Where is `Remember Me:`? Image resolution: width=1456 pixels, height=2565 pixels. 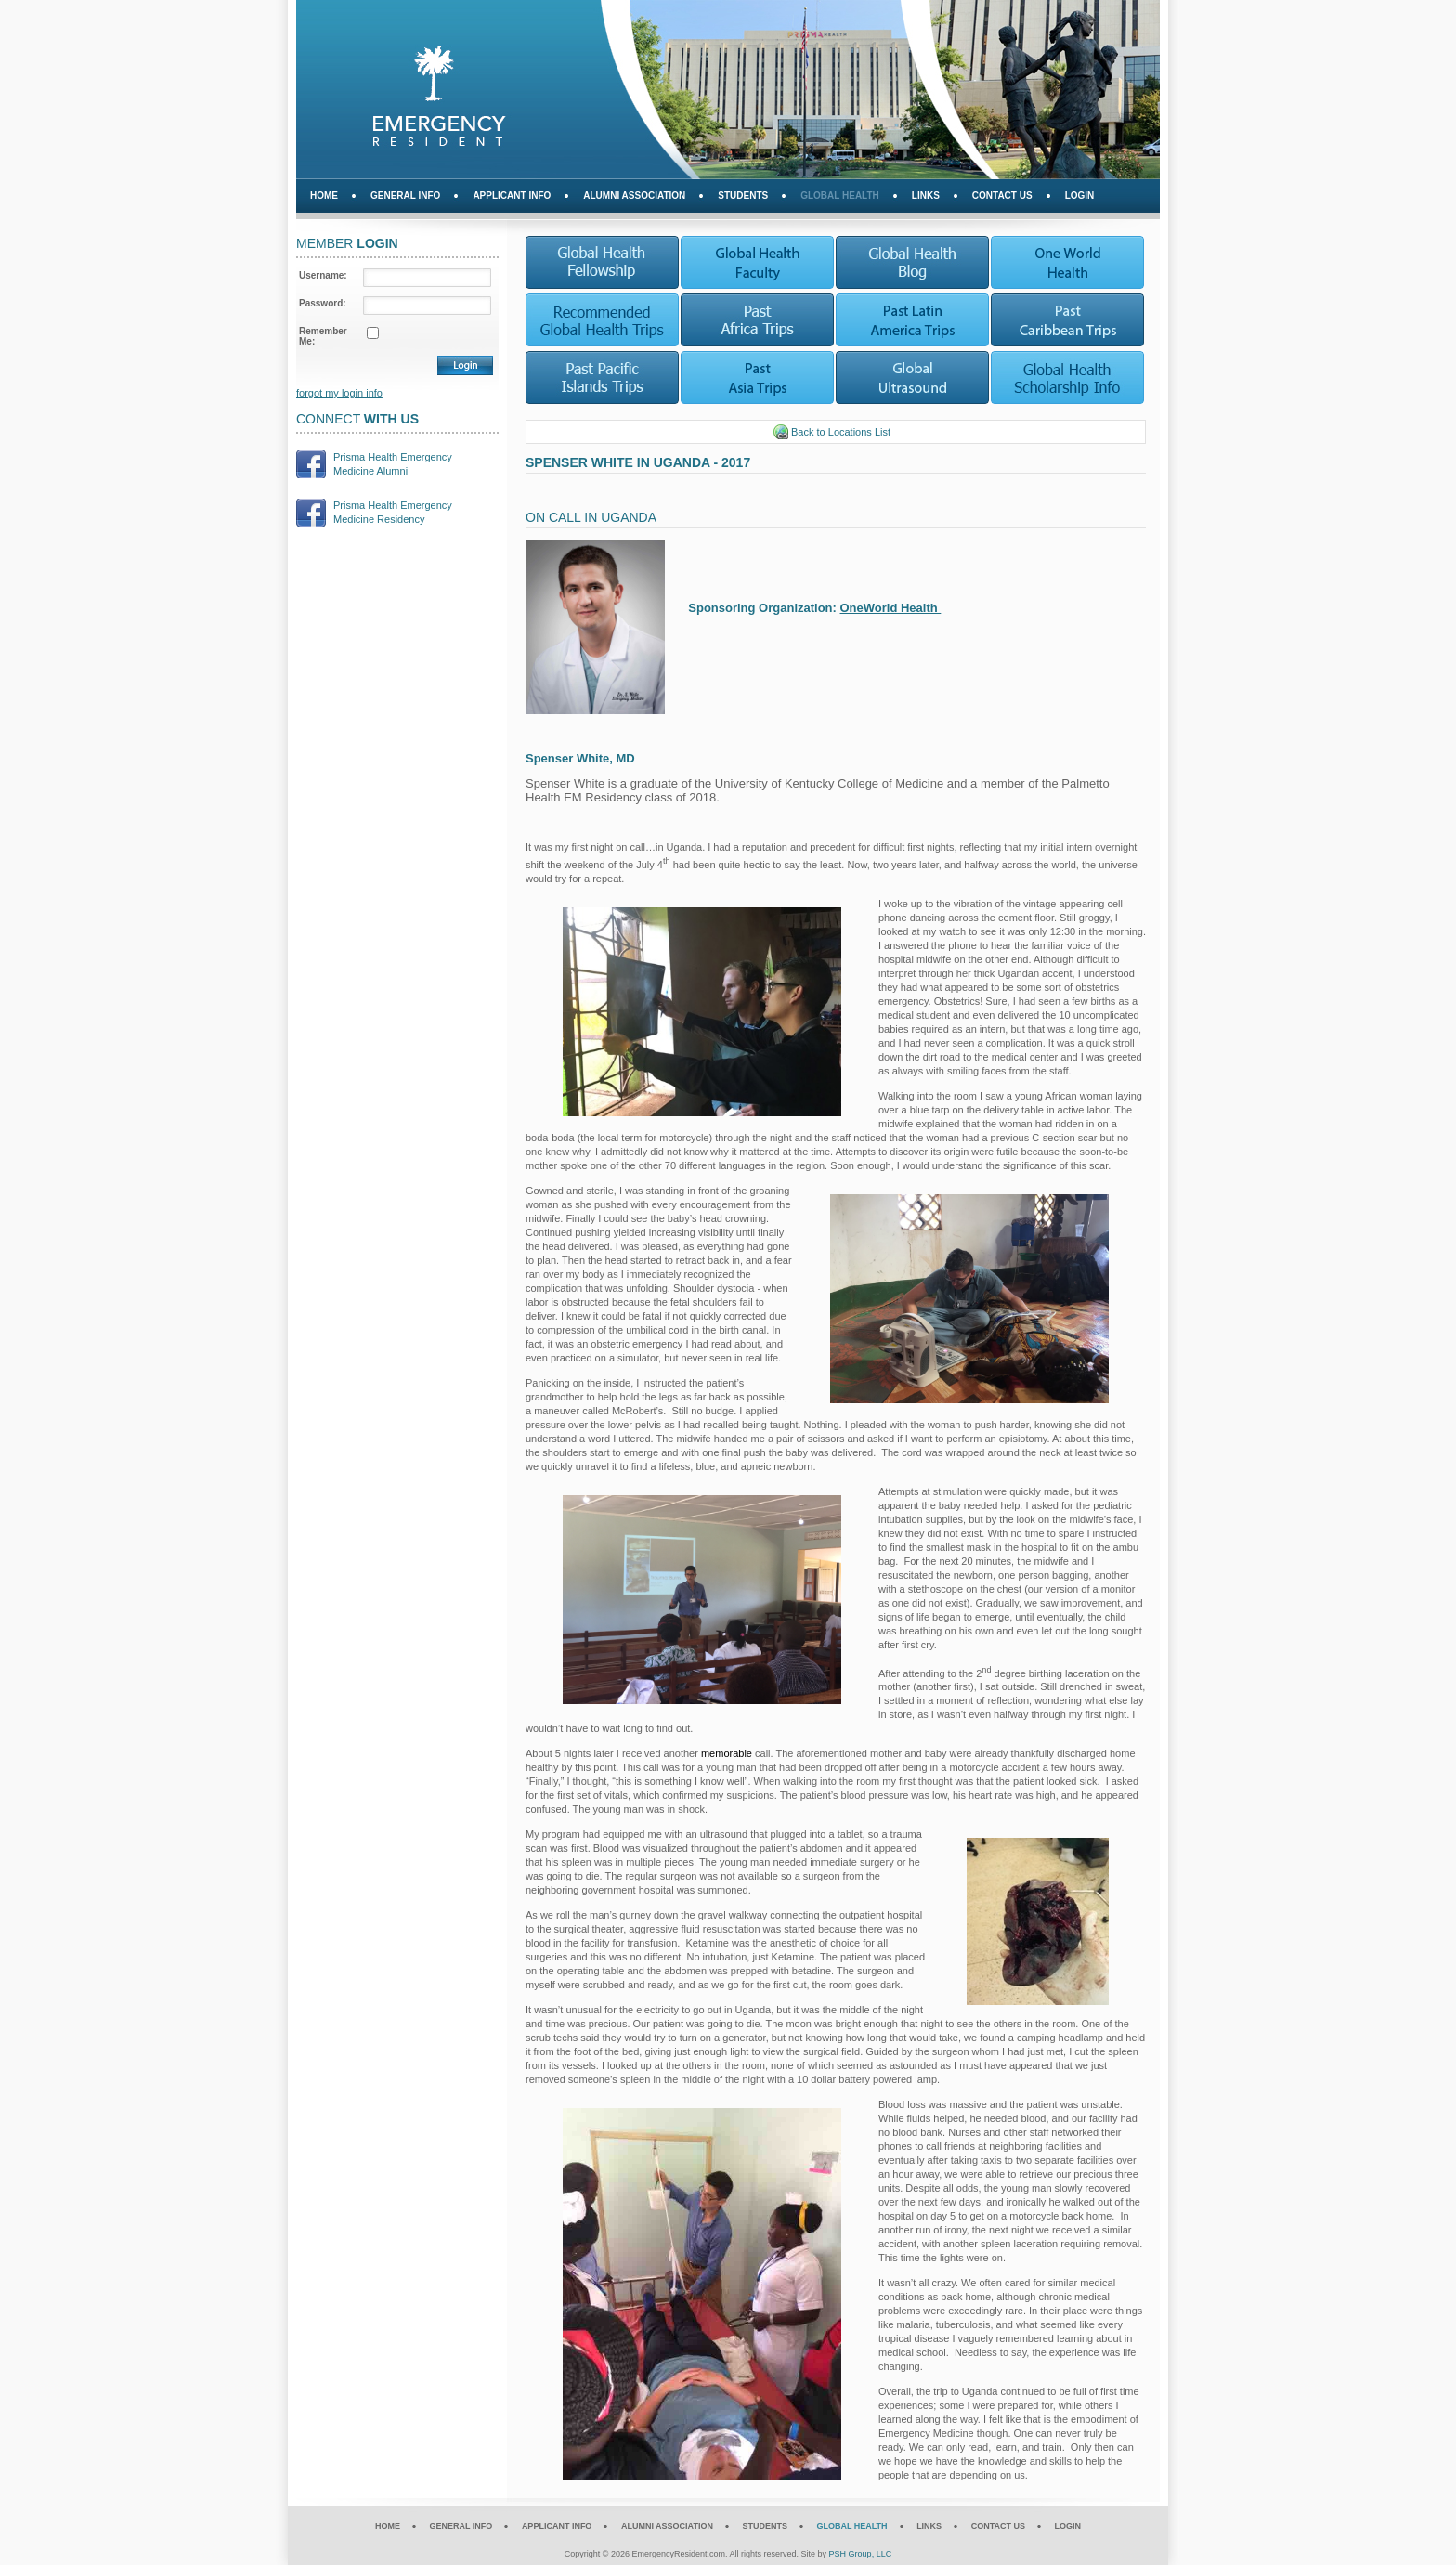 Remember Me: is located at coordinates (323, 336).